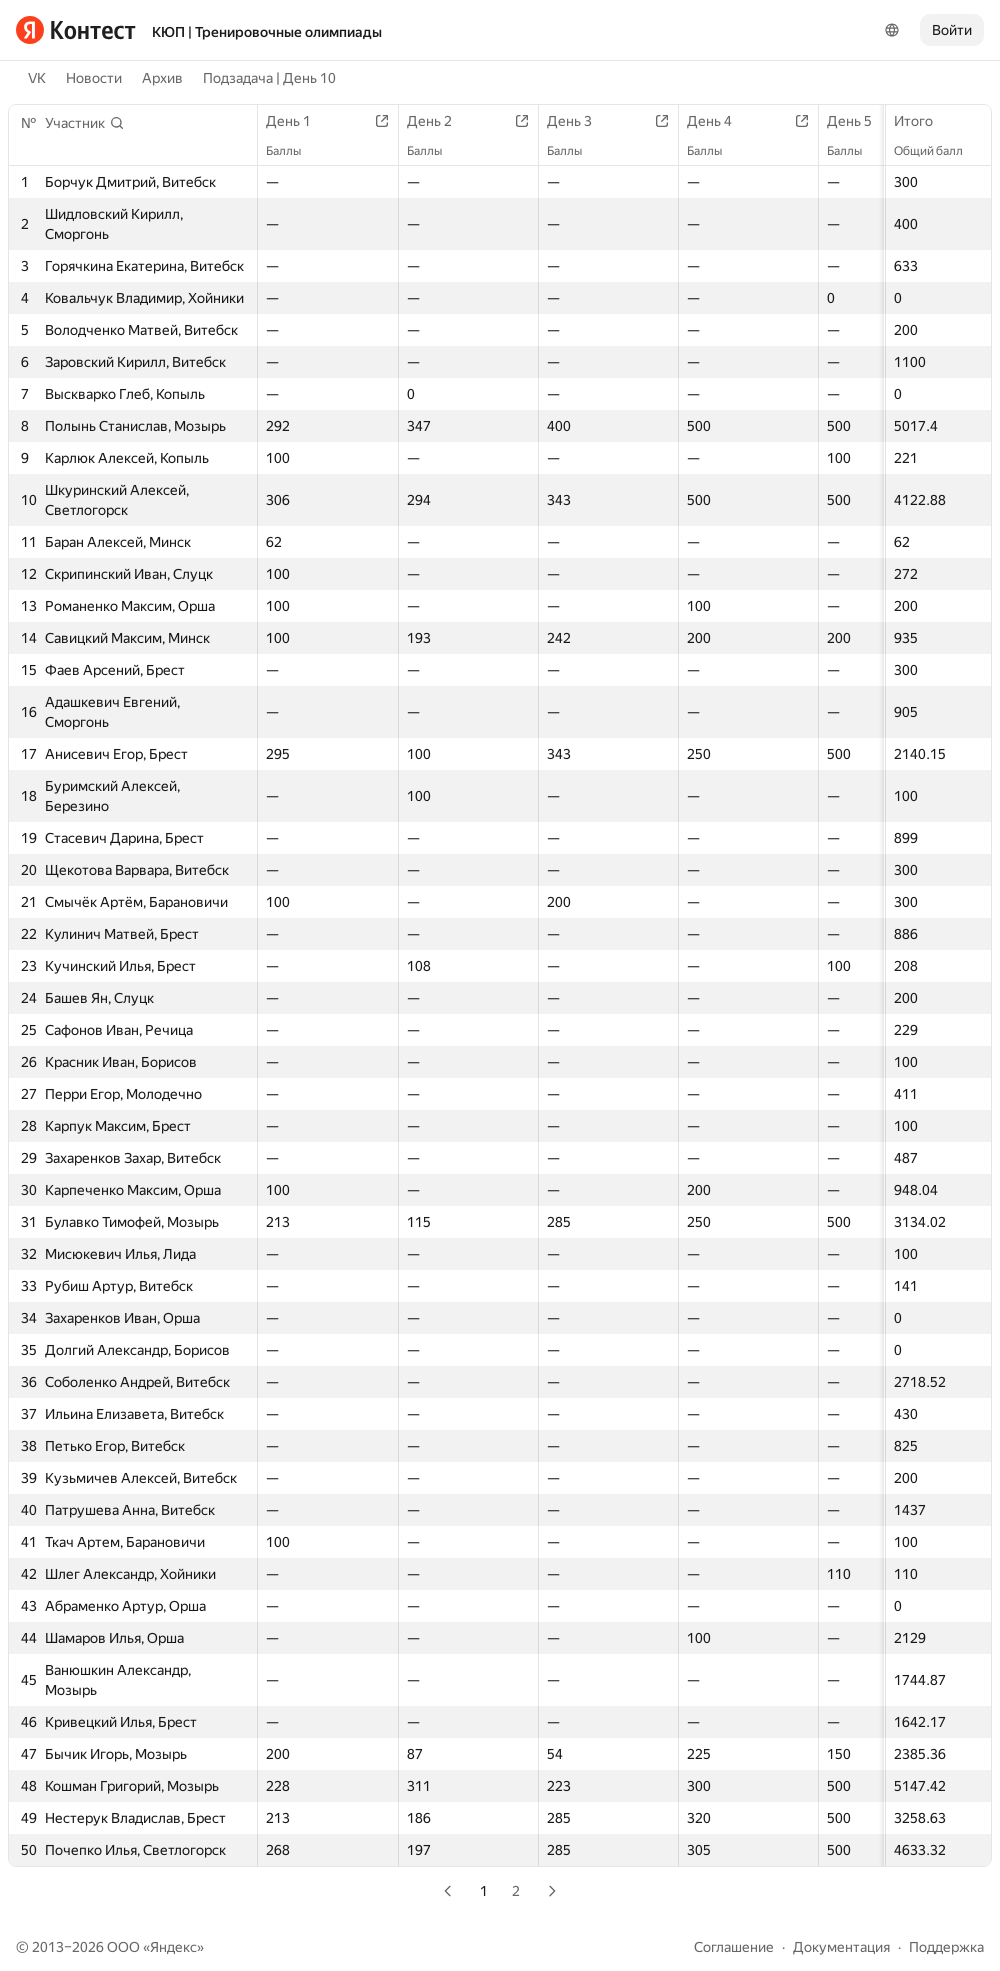 The height and width of the screenshot is (1971, 1000). I want to click on День 5, so click(859, 121).